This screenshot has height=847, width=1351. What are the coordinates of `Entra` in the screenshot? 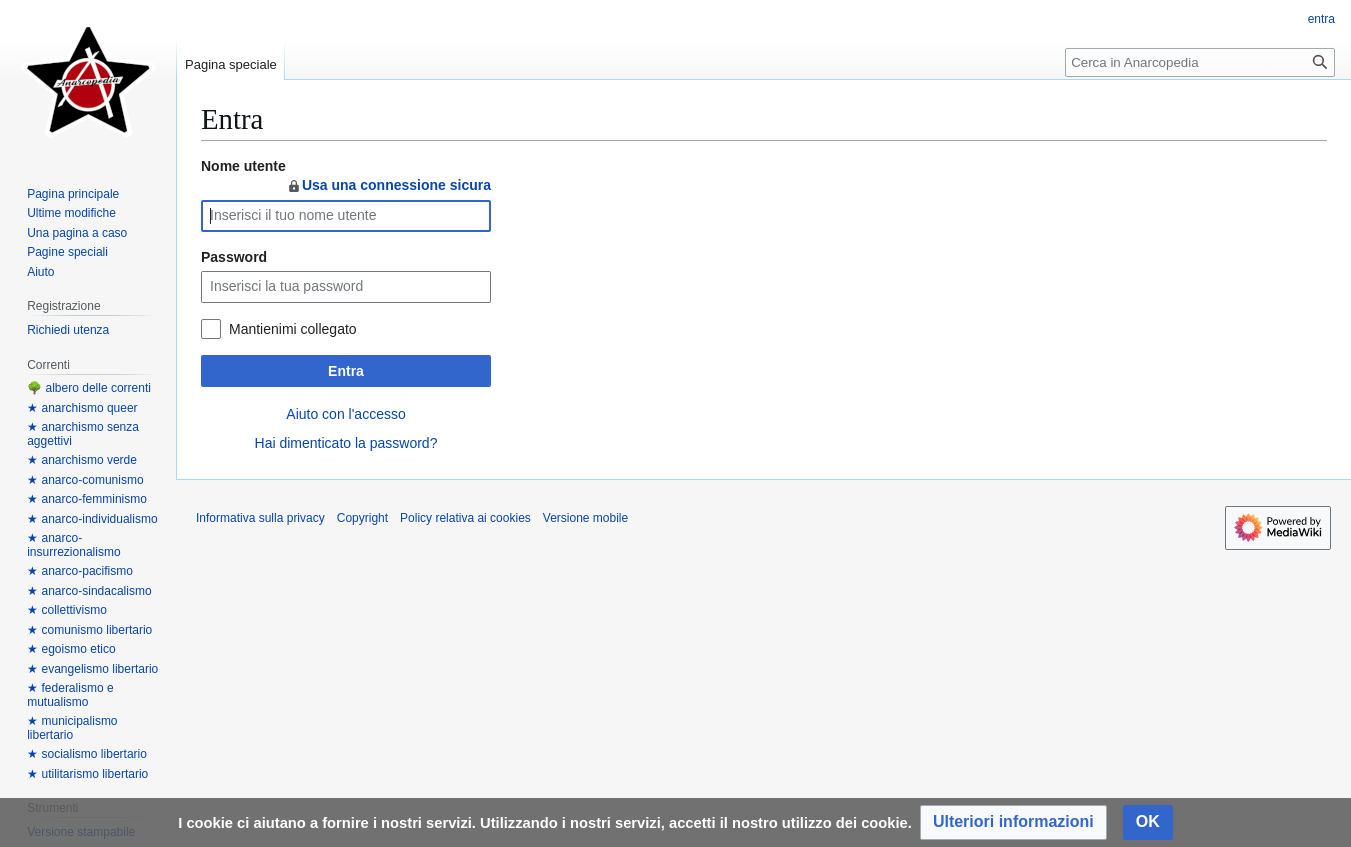 It's located at (346, 371).